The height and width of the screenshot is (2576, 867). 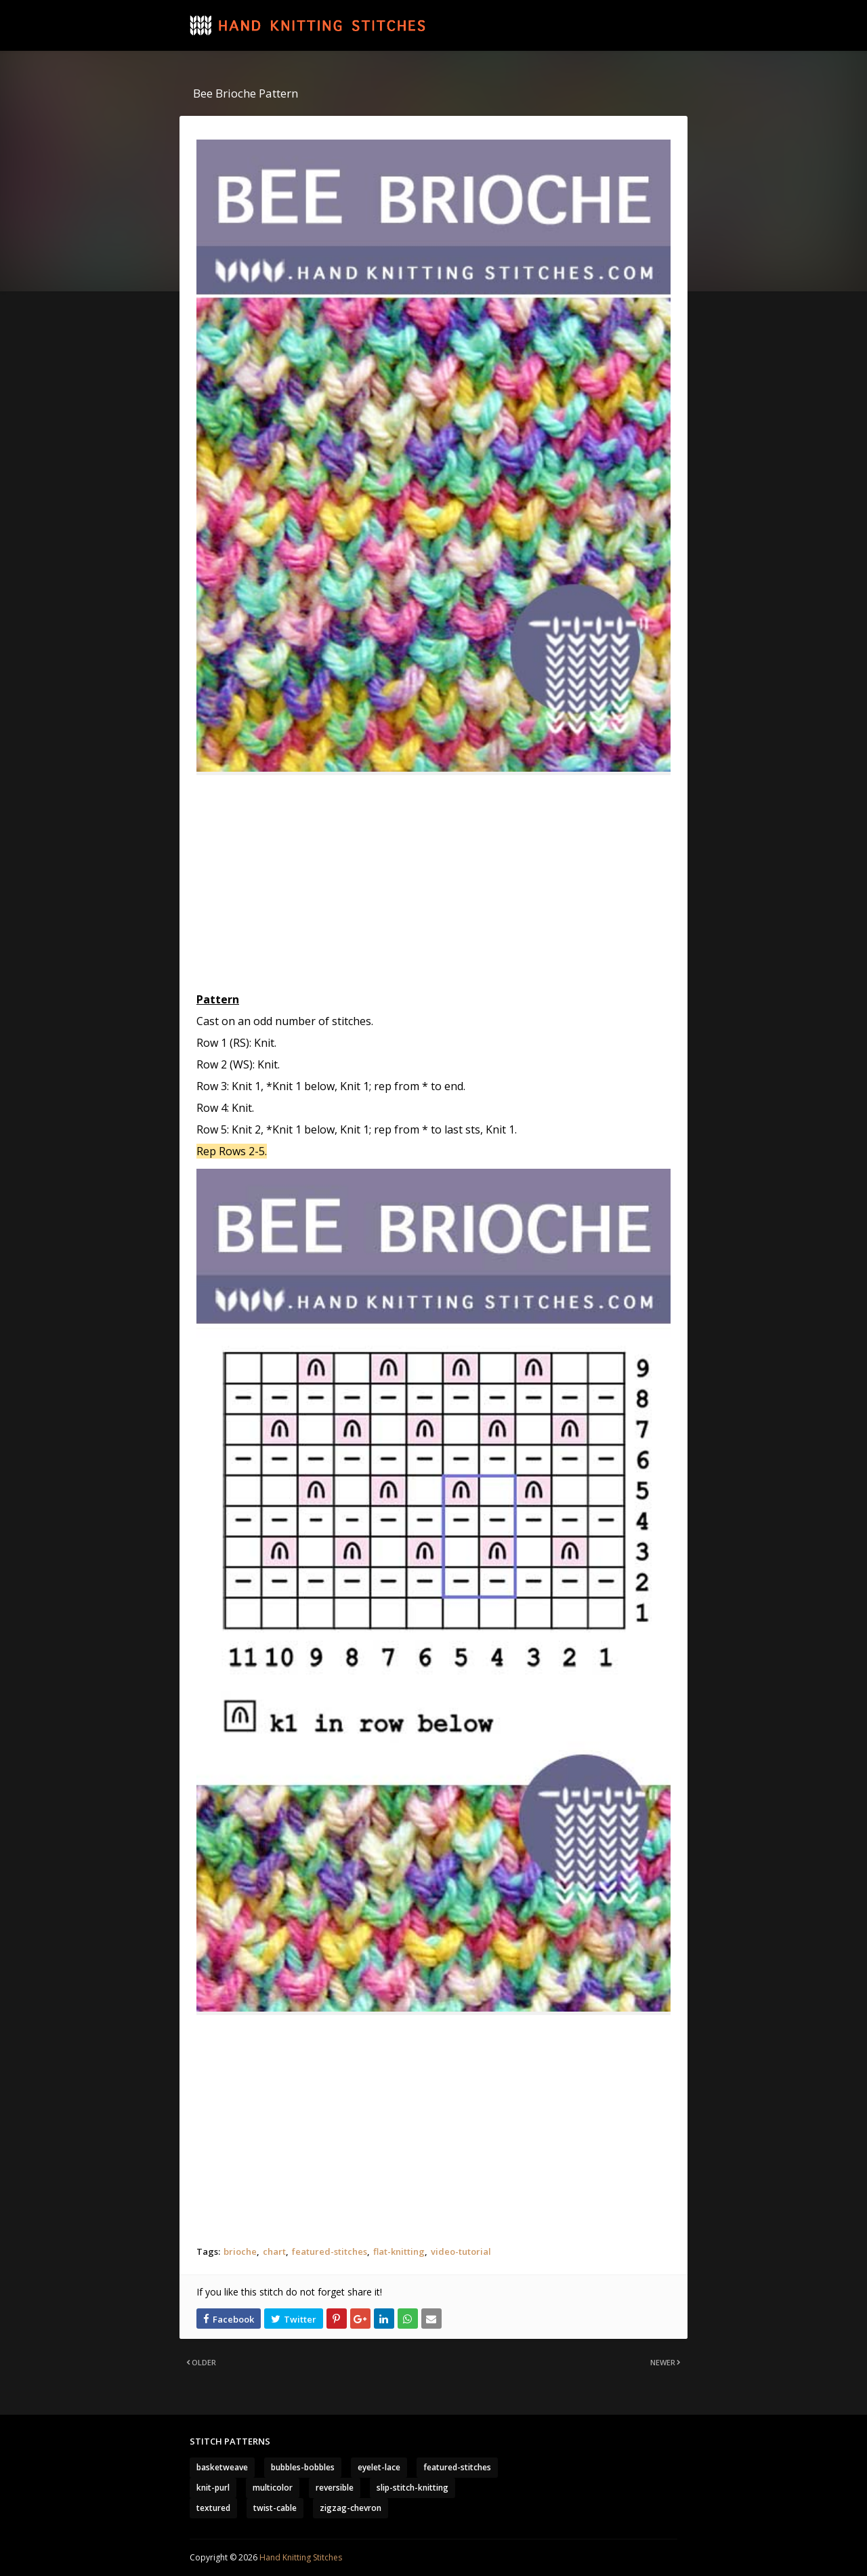 I want to click on eyelet-lace, so click(x=379, y=2467).